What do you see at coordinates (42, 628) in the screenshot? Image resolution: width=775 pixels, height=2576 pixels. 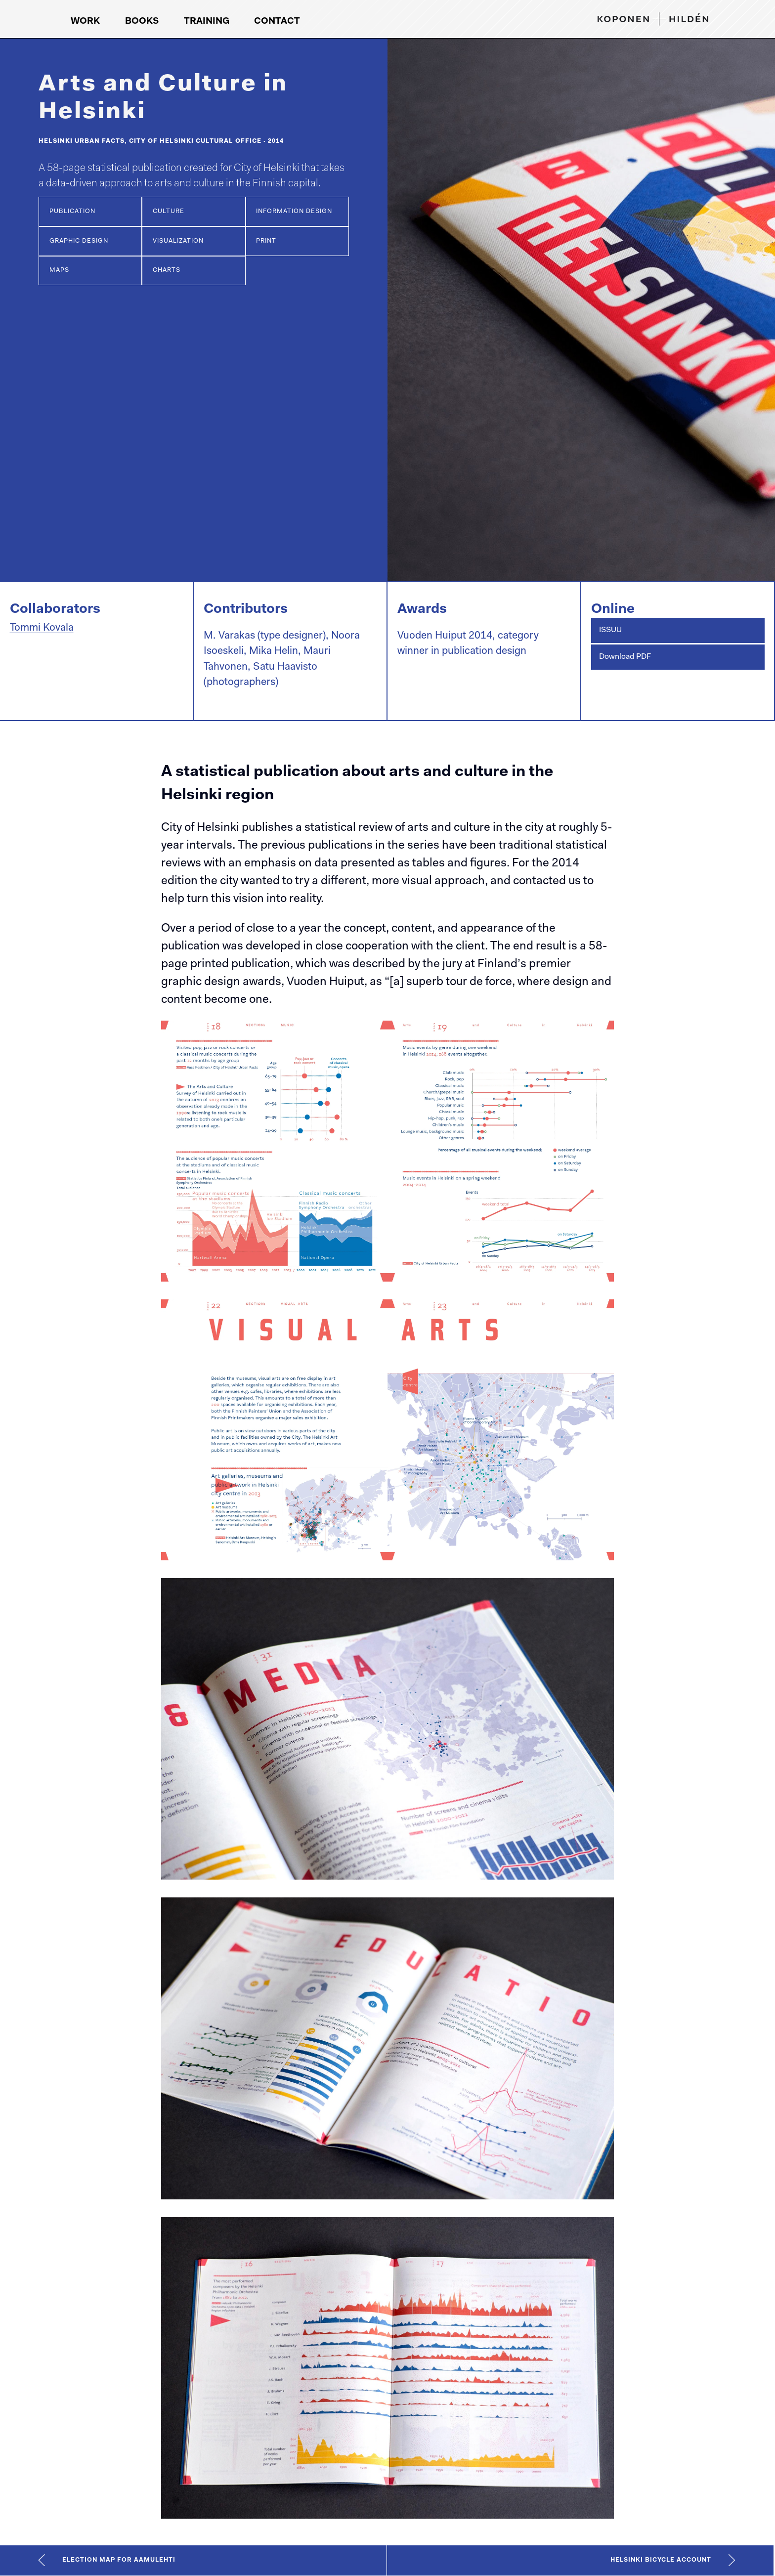 I see `Tommi Kovala` at bounding box center [42, 628].